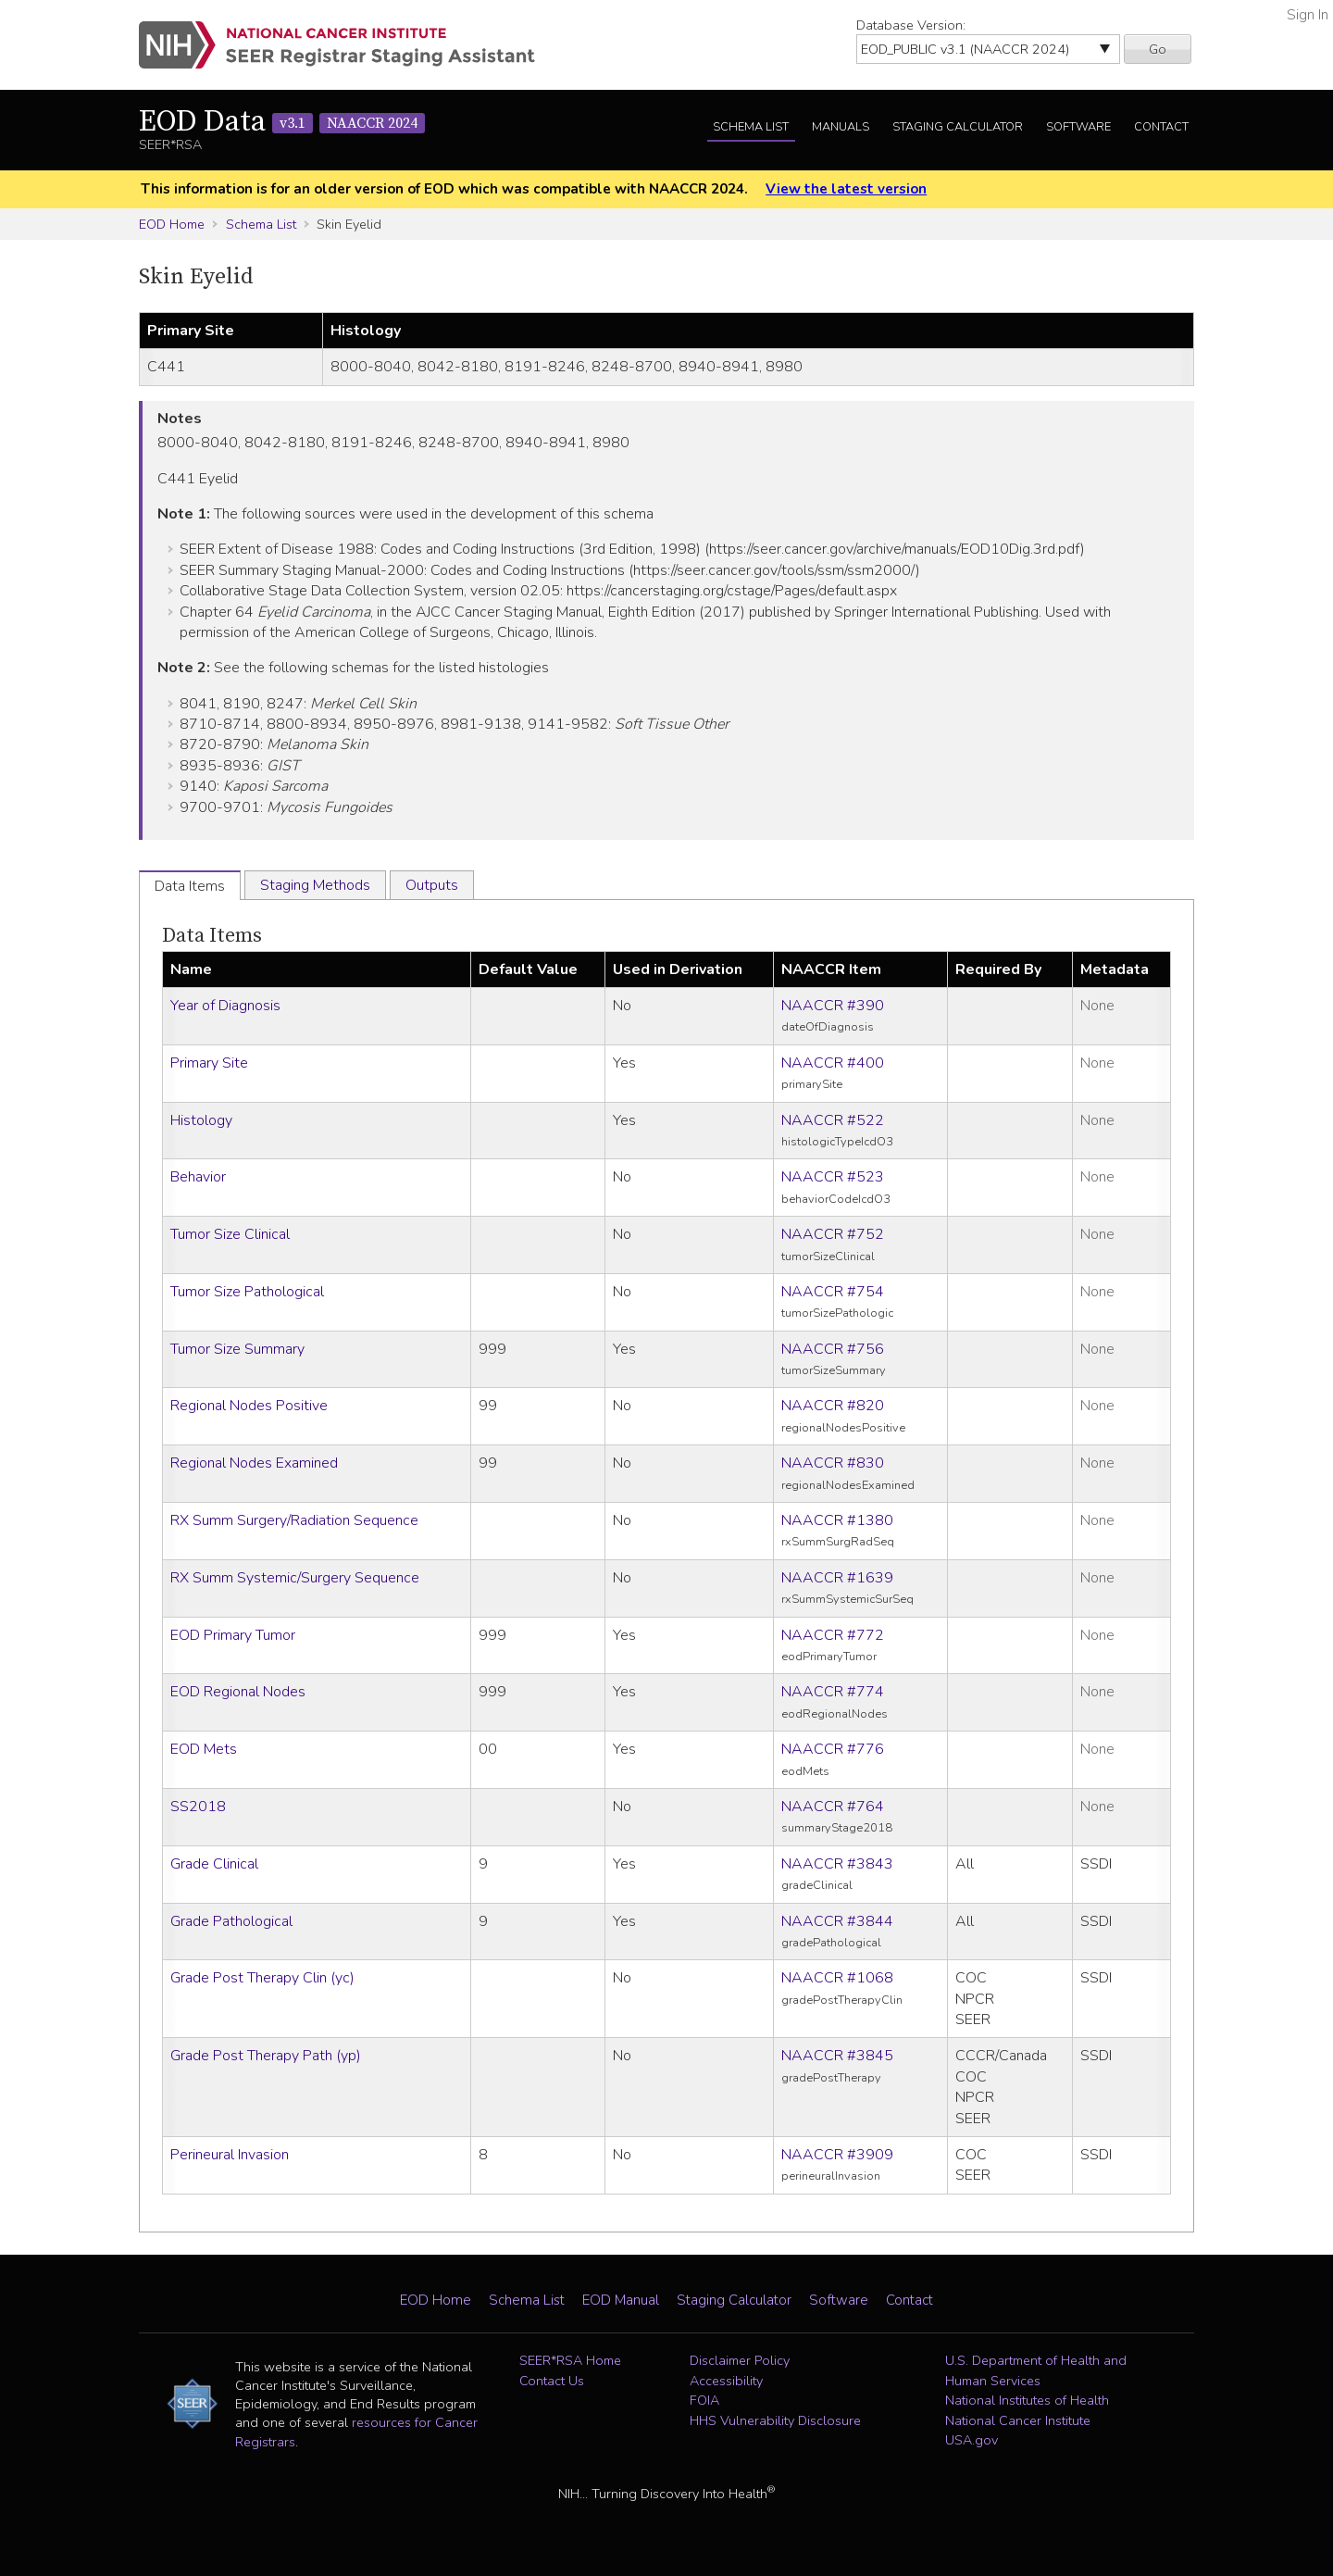 The width and height of the screenshot is (1333, 2576). What do you see at coordinates (1027, 2400) in the screenshot?
I see `National Institutes of Health` at bounding box center [1027, 2400].